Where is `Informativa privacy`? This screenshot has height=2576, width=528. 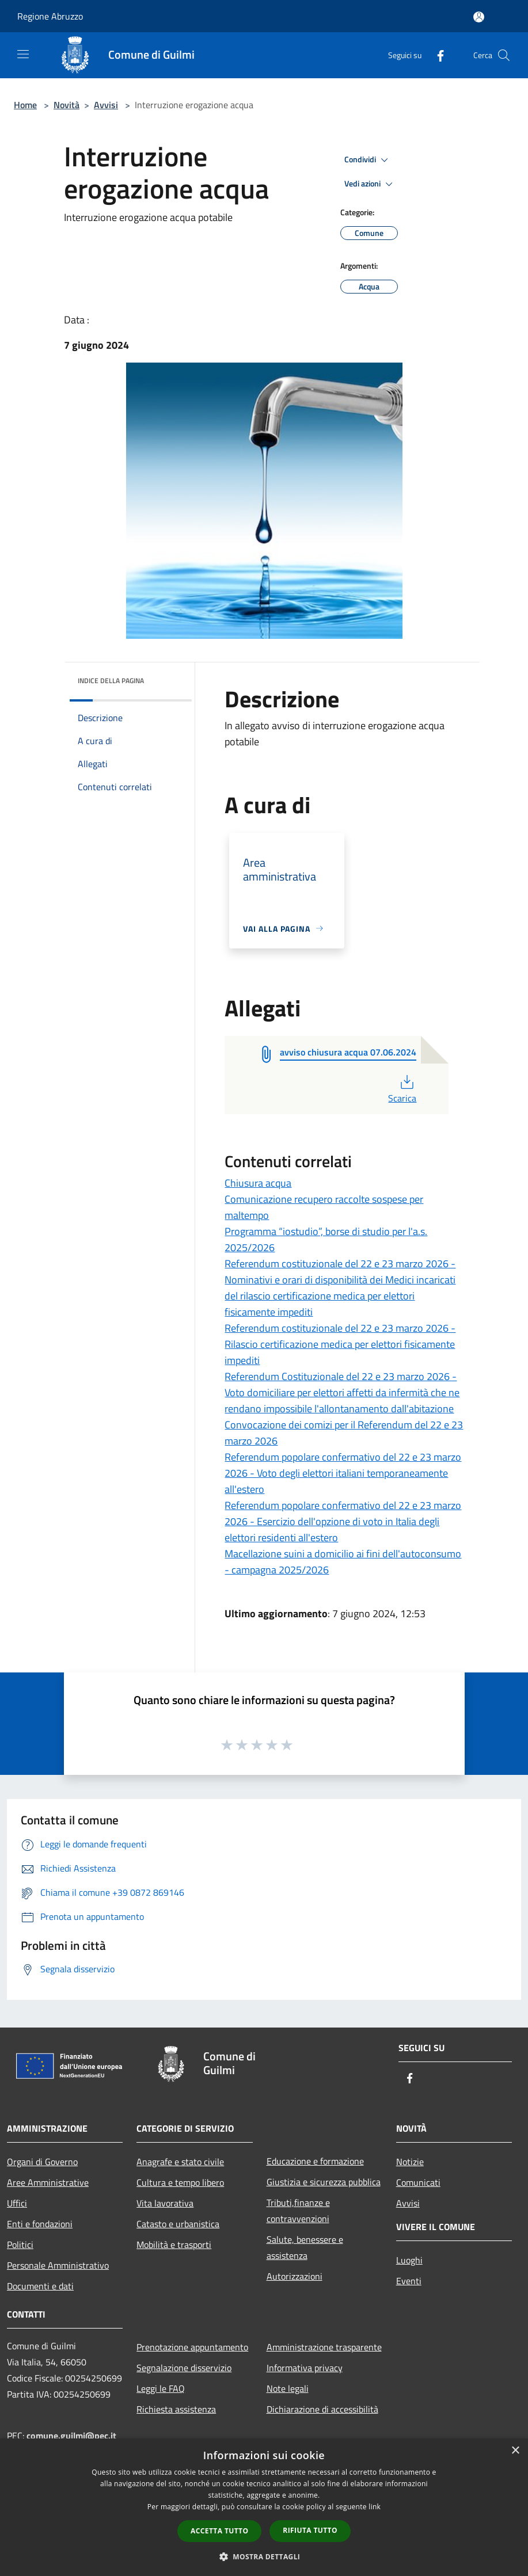
Informativa privacy is located at coordinates (305, 2368).